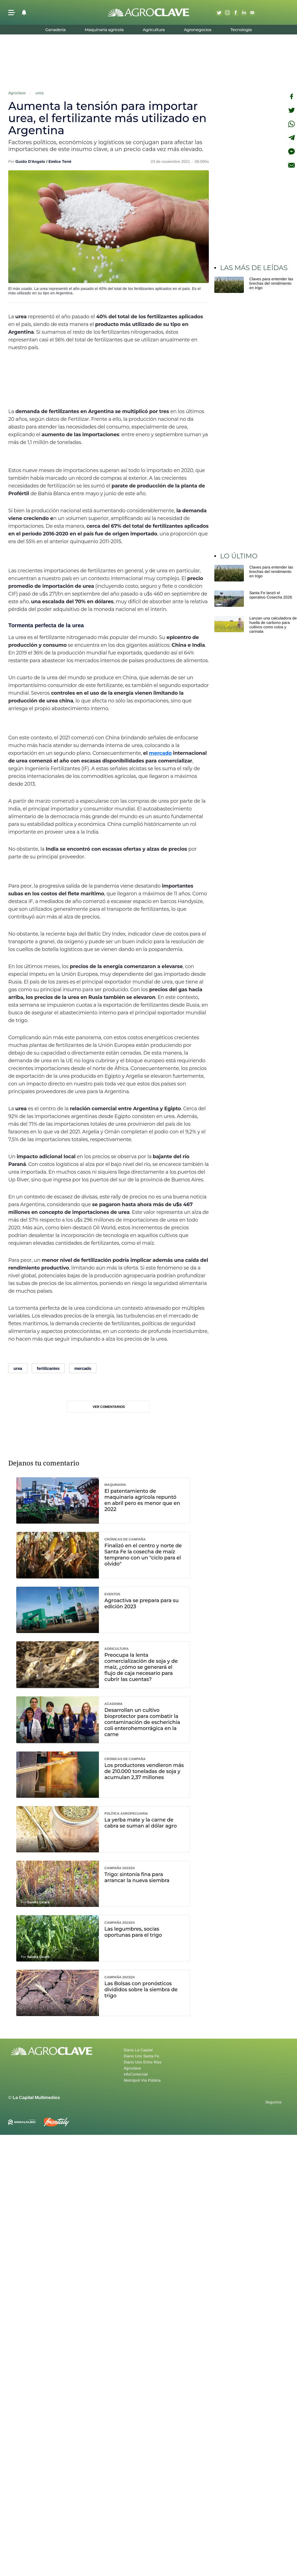 This screenshot has width=297, height=2576. I want to click on Ganadería, so click(55, 30).